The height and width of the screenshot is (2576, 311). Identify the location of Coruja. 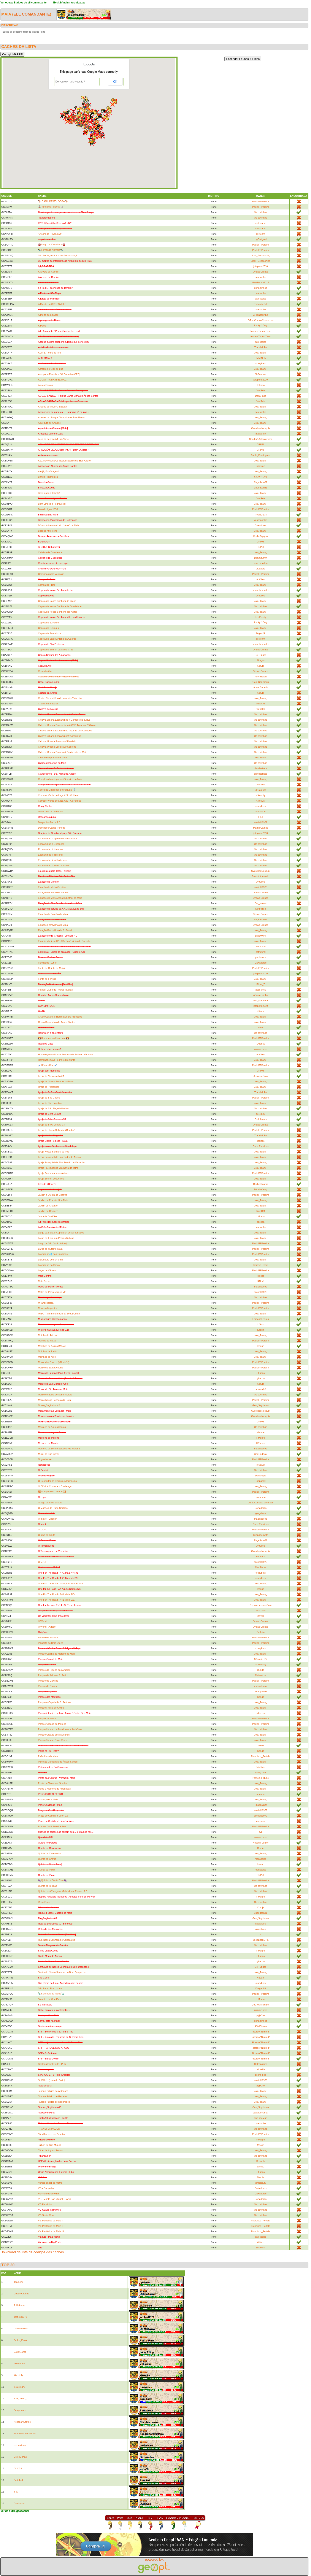
(260, 665).